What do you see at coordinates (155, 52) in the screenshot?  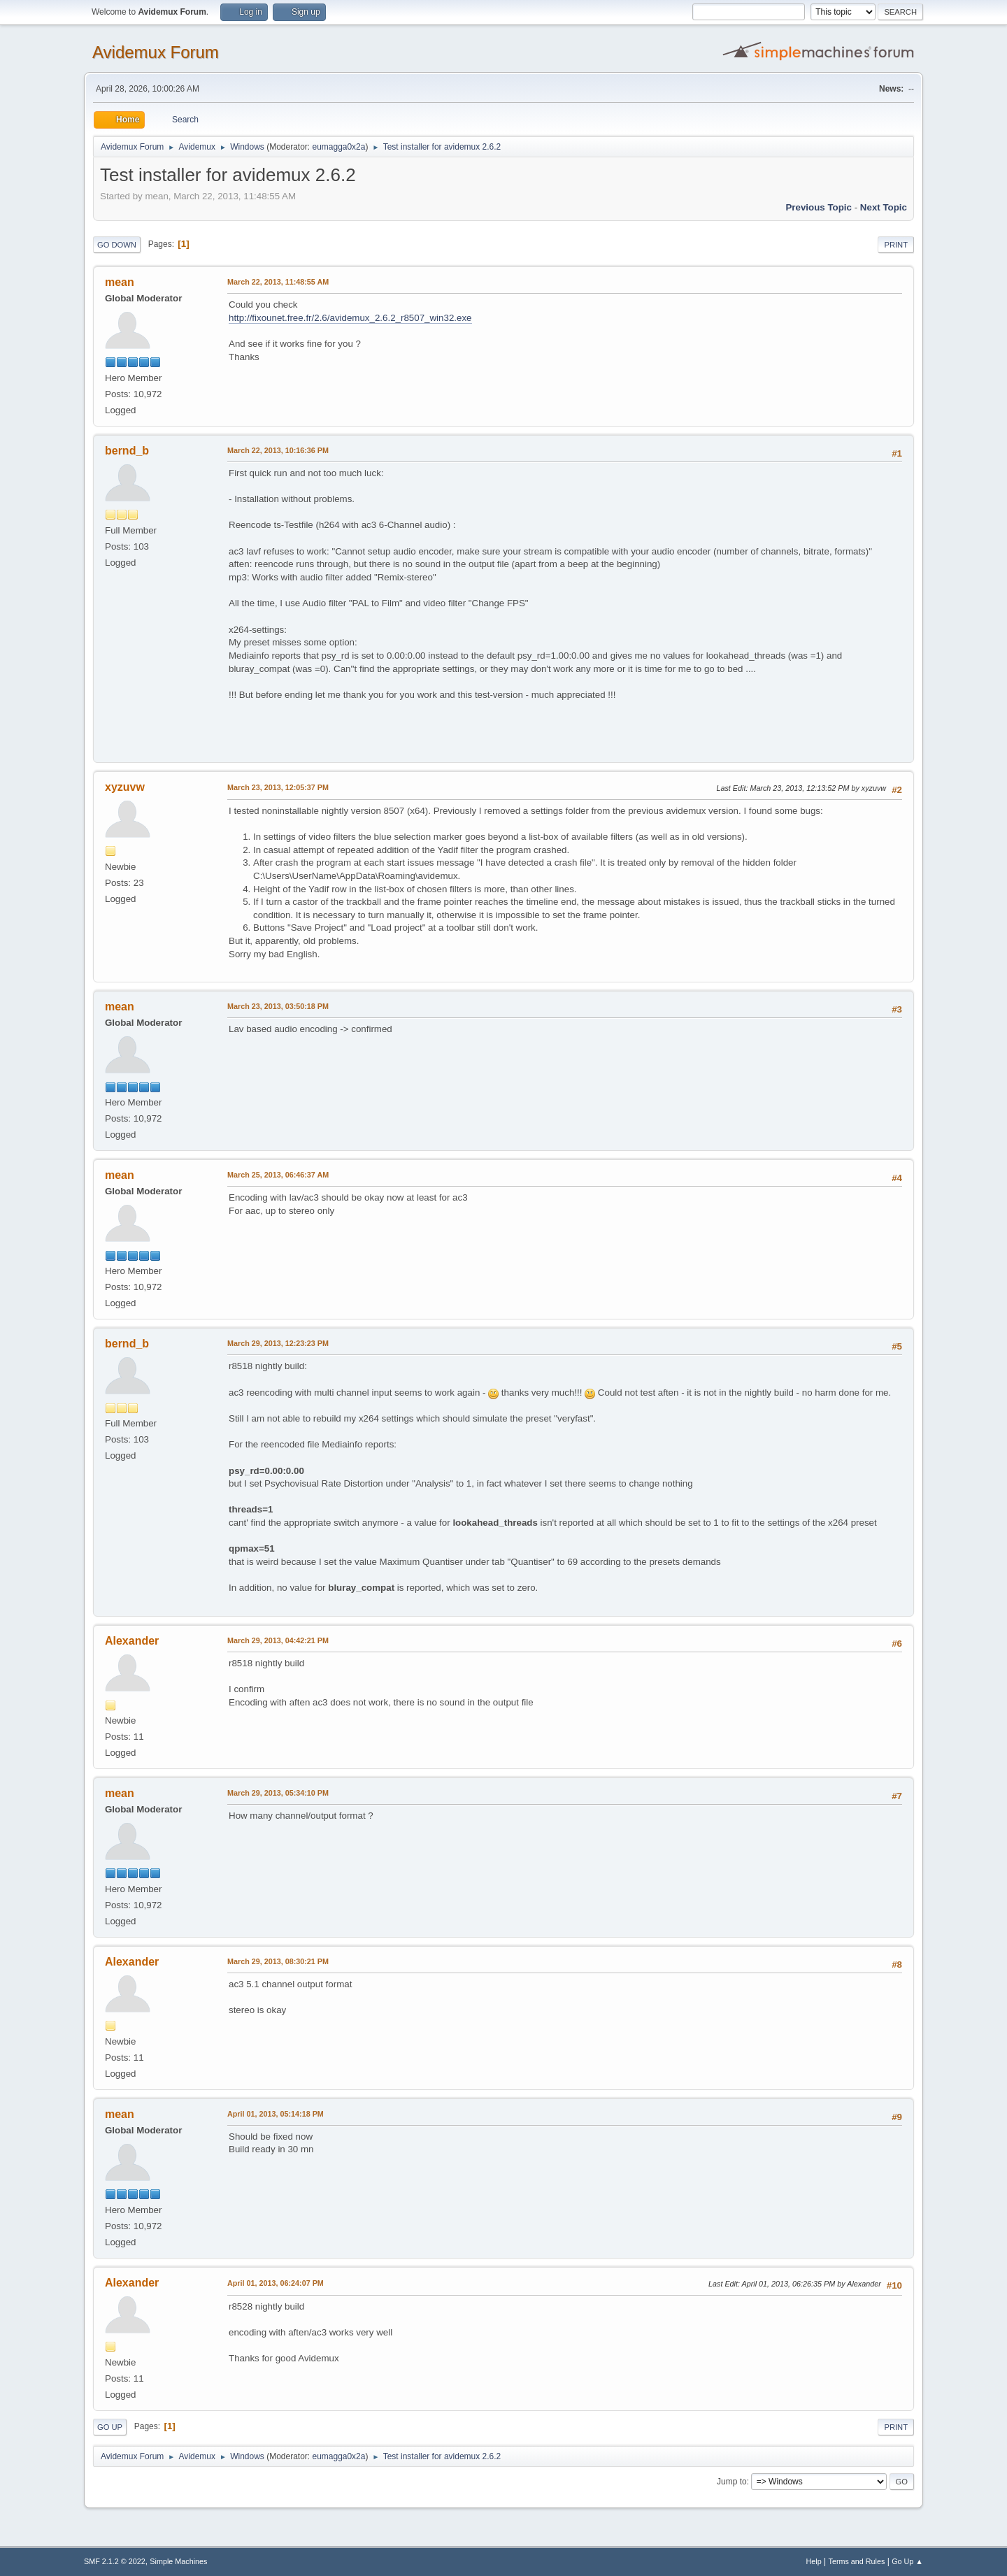 I see `Avidemux Forum` at bounding box center [155, 52].